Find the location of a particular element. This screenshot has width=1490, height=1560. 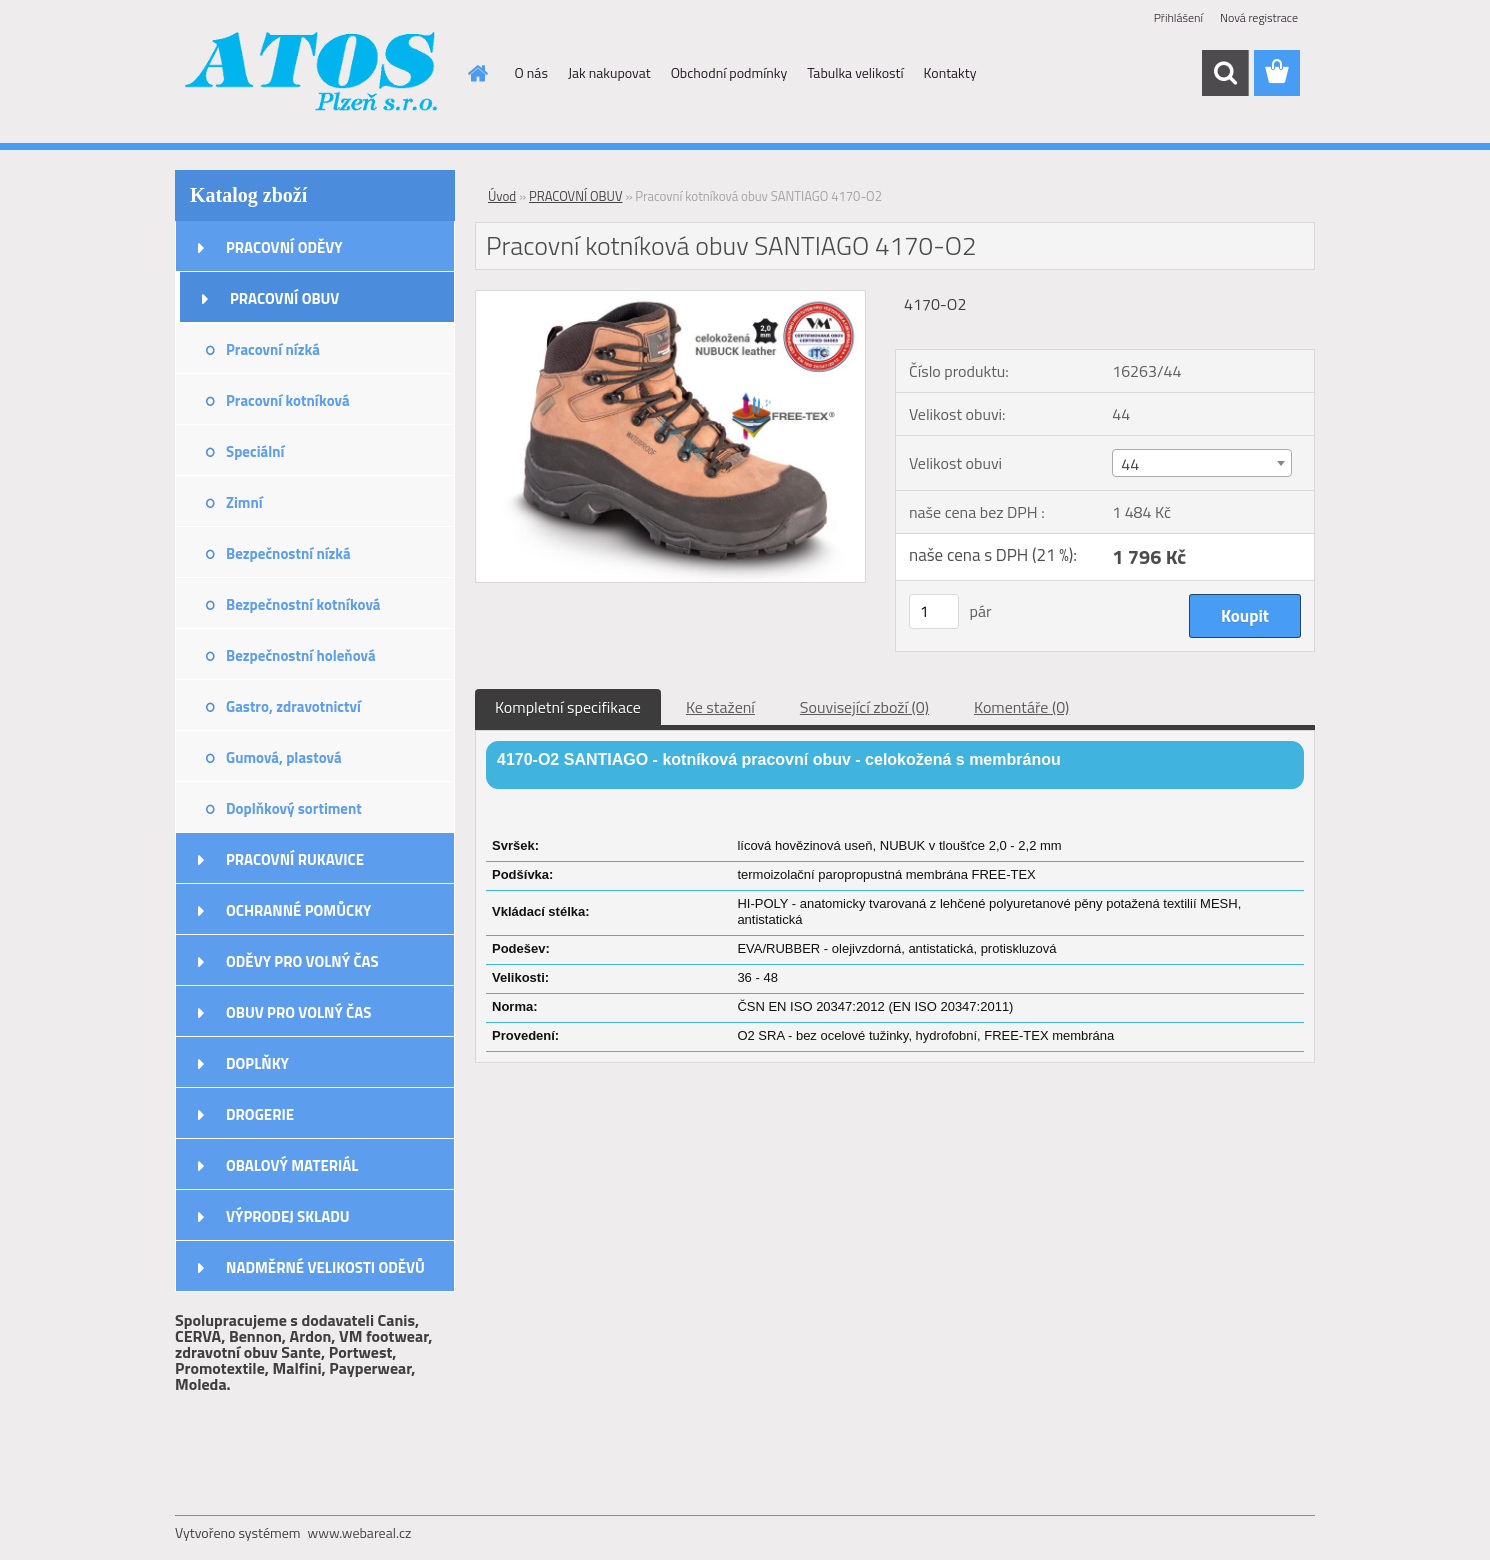

Pracovní kotníková is located at coordinates (288, 400).